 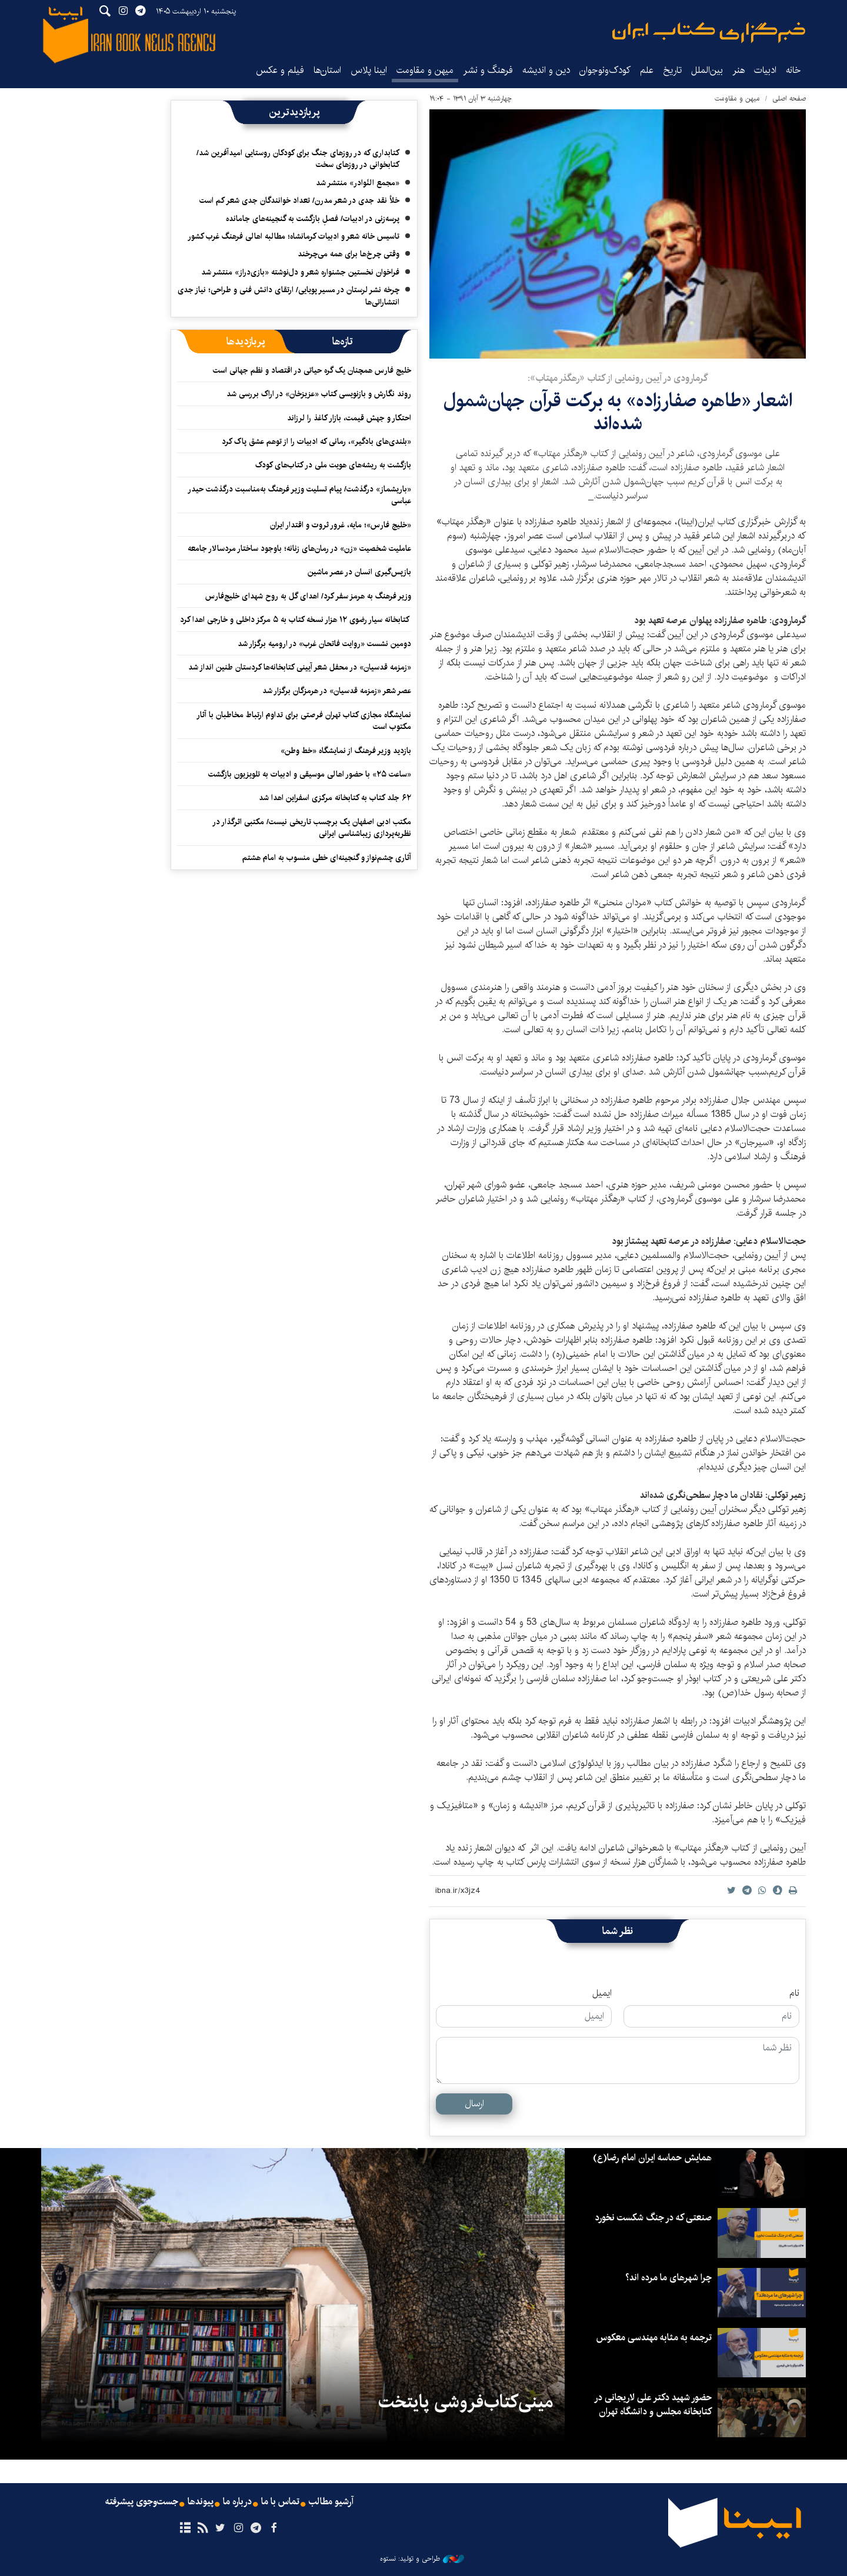 What do you see at coordinates (299, 548) in the screenshot?
I see `عاملیت شخصیت «زن» در رمان‌های زنانه؛ باوجود ساختار مردسالار جامعه` at bounding box center [299, 548].